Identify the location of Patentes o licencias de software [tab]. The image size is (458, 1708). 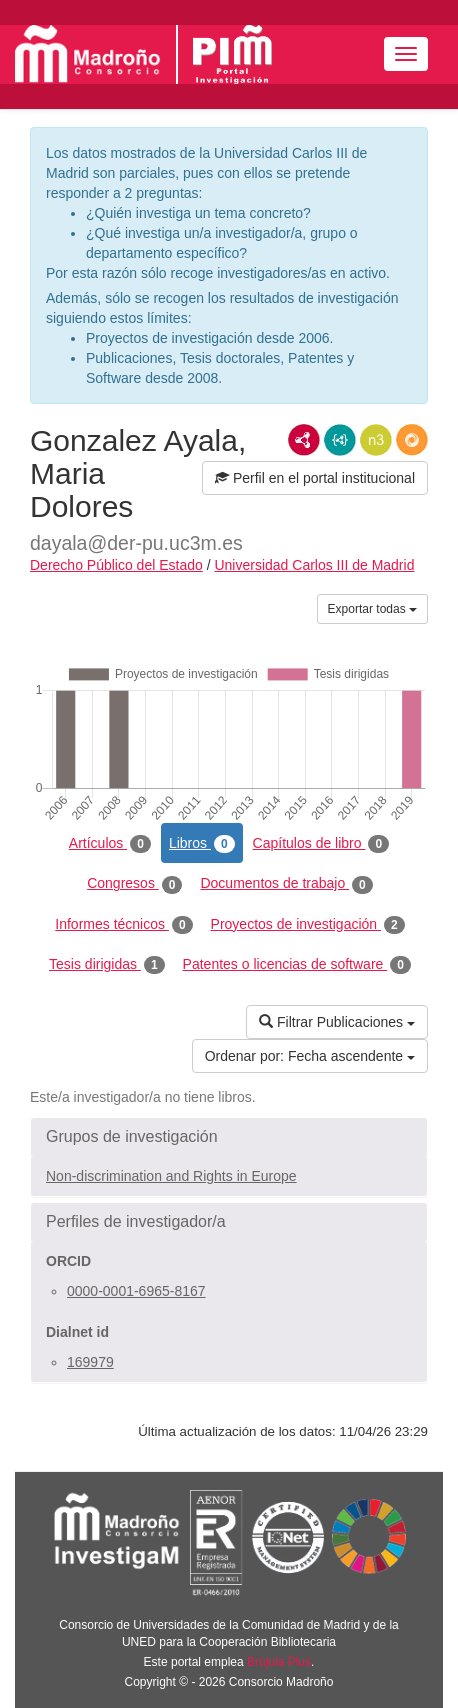
(297, 965).